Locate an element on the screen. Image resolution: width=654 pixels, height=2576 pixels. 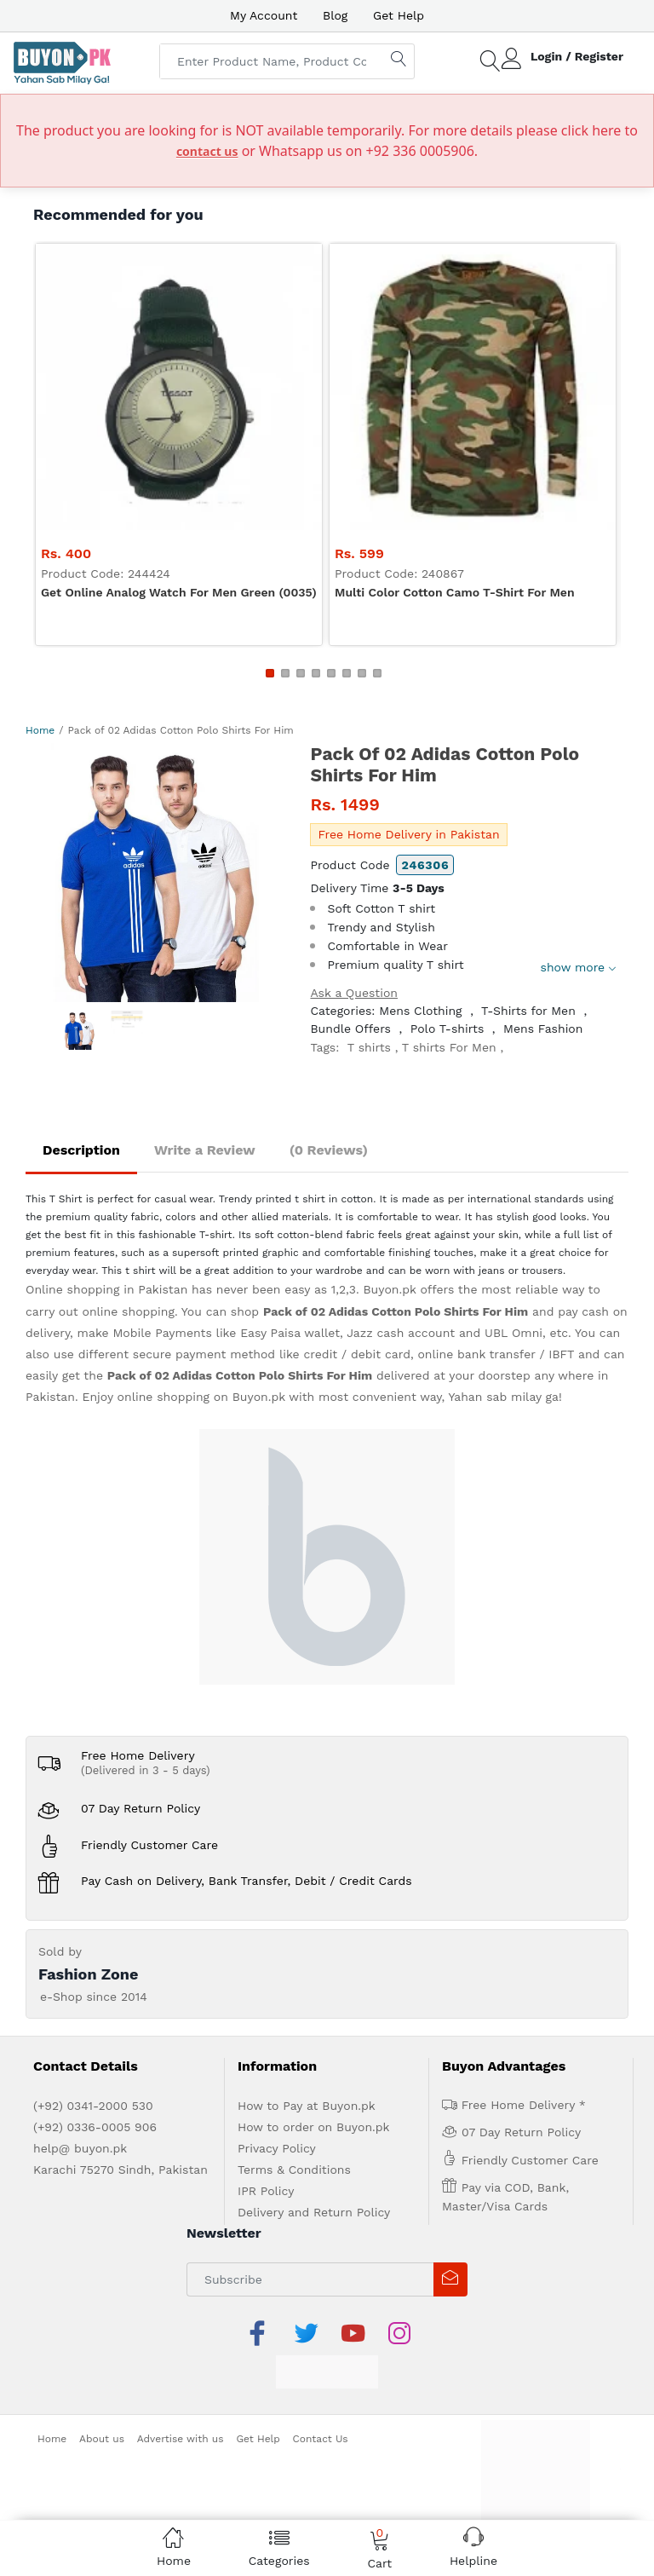
Write a Review is located at coordinates (204, 1150).